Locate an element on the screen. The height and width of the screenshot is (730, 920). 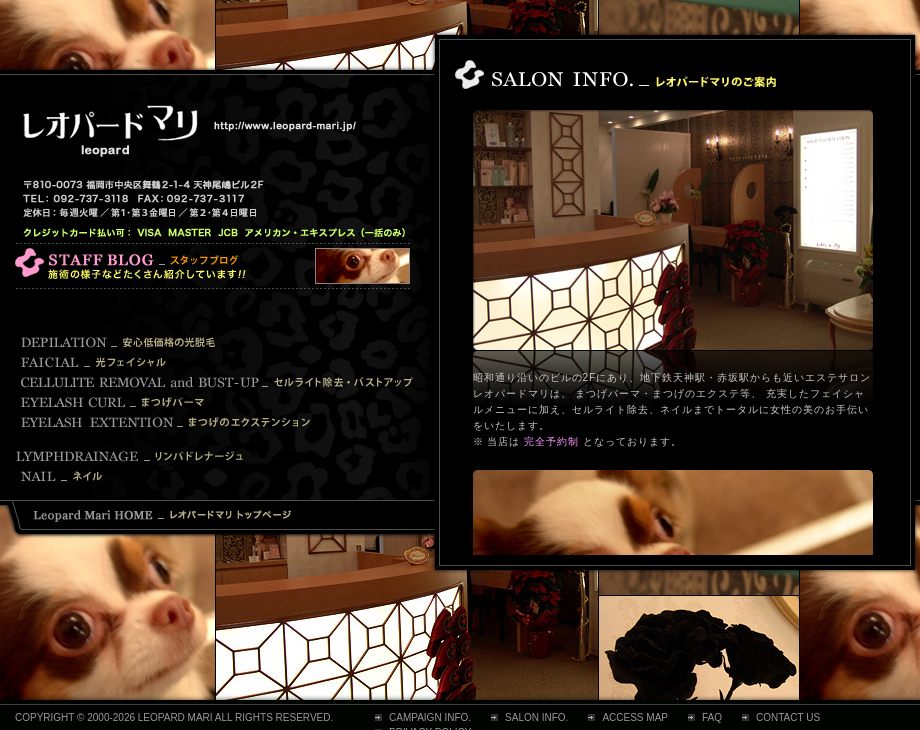
レオパードマリ 【 福岡市中央区天神・赤坂のエステサロン 】 is located at coordinates (187, 131).